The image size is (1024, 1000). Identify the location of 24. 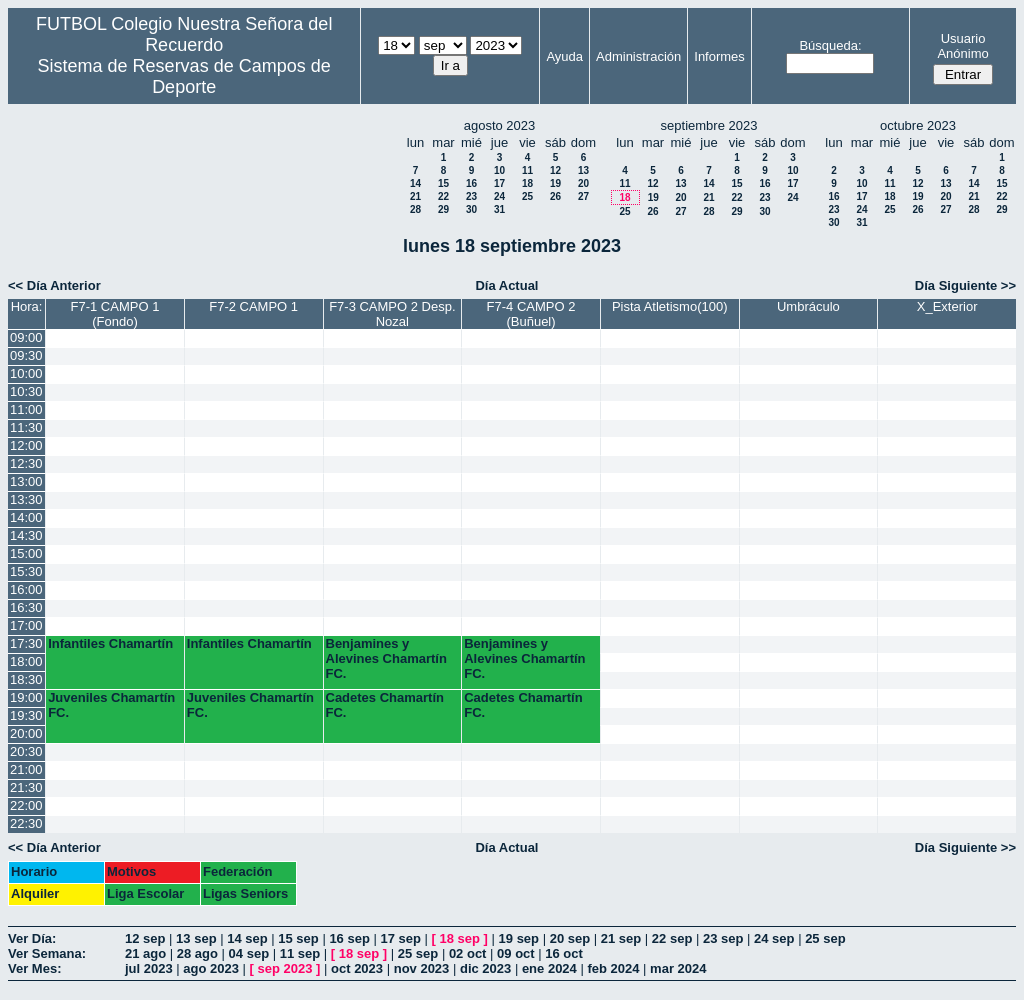
(499, 196).